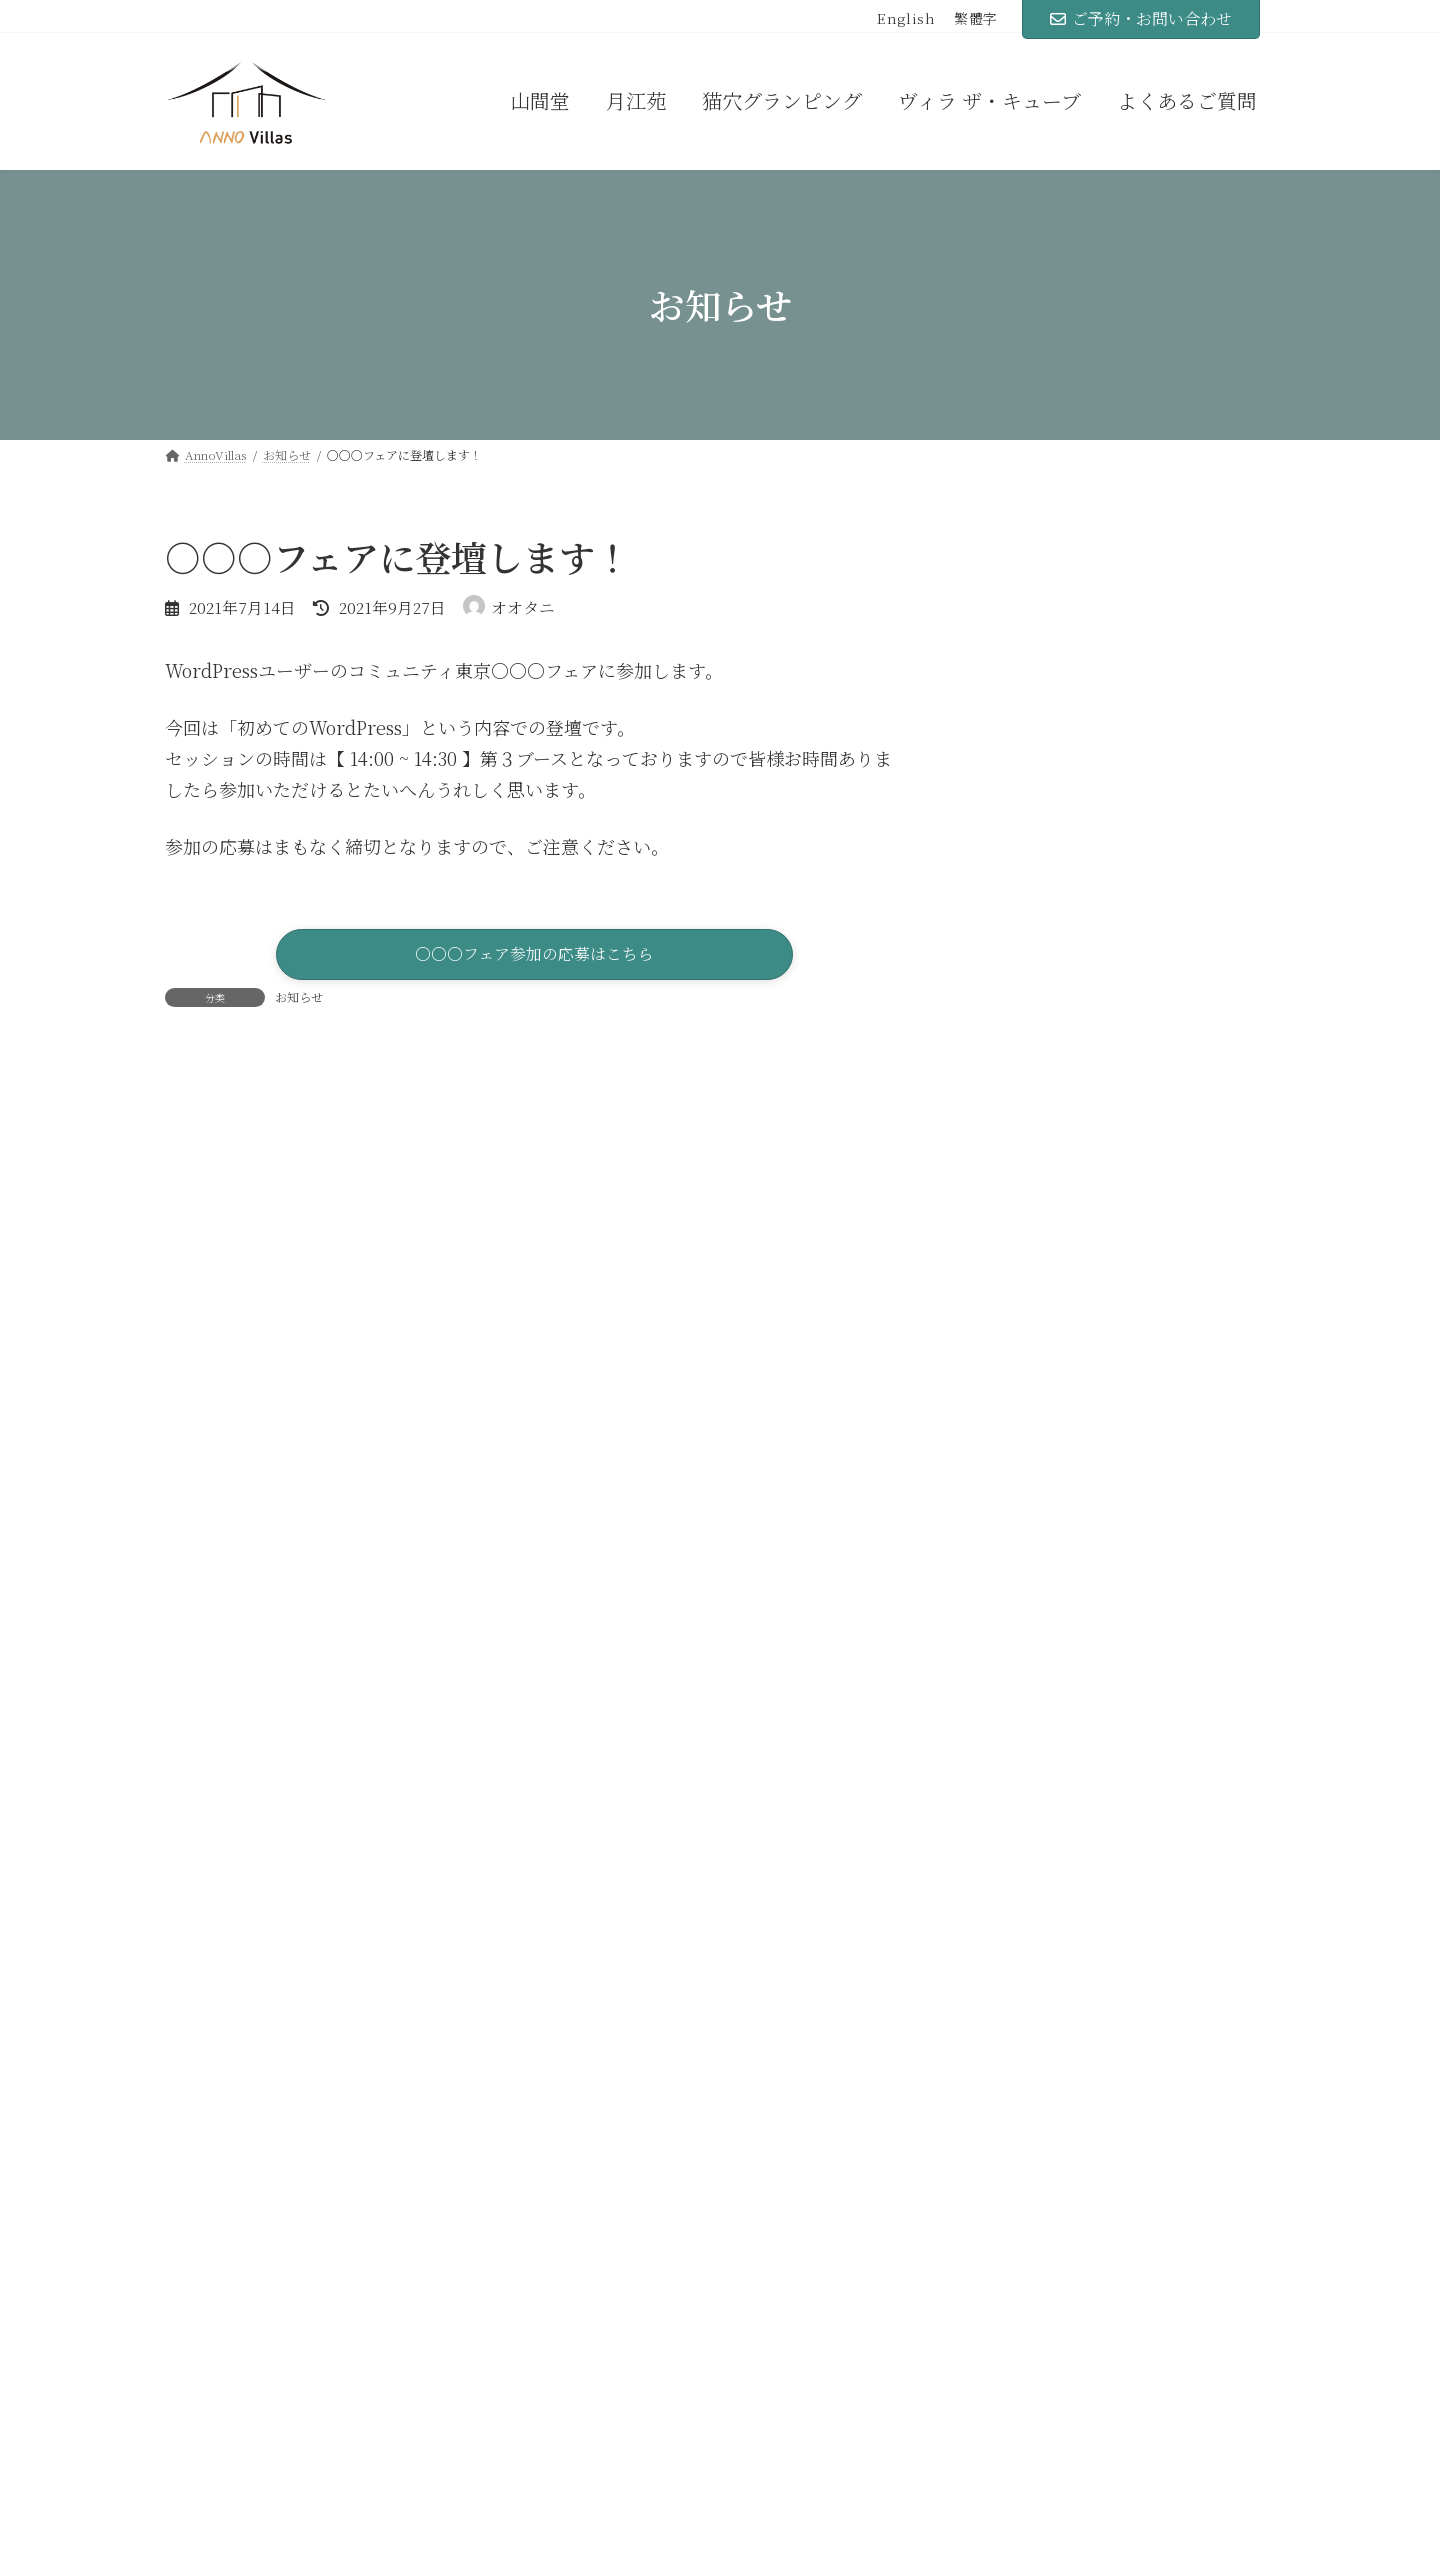 This screenshot has height=2557, width=1440. Describe the element at coordinates (1224, 550) in the screenshot. I see `[検索]` at that location.